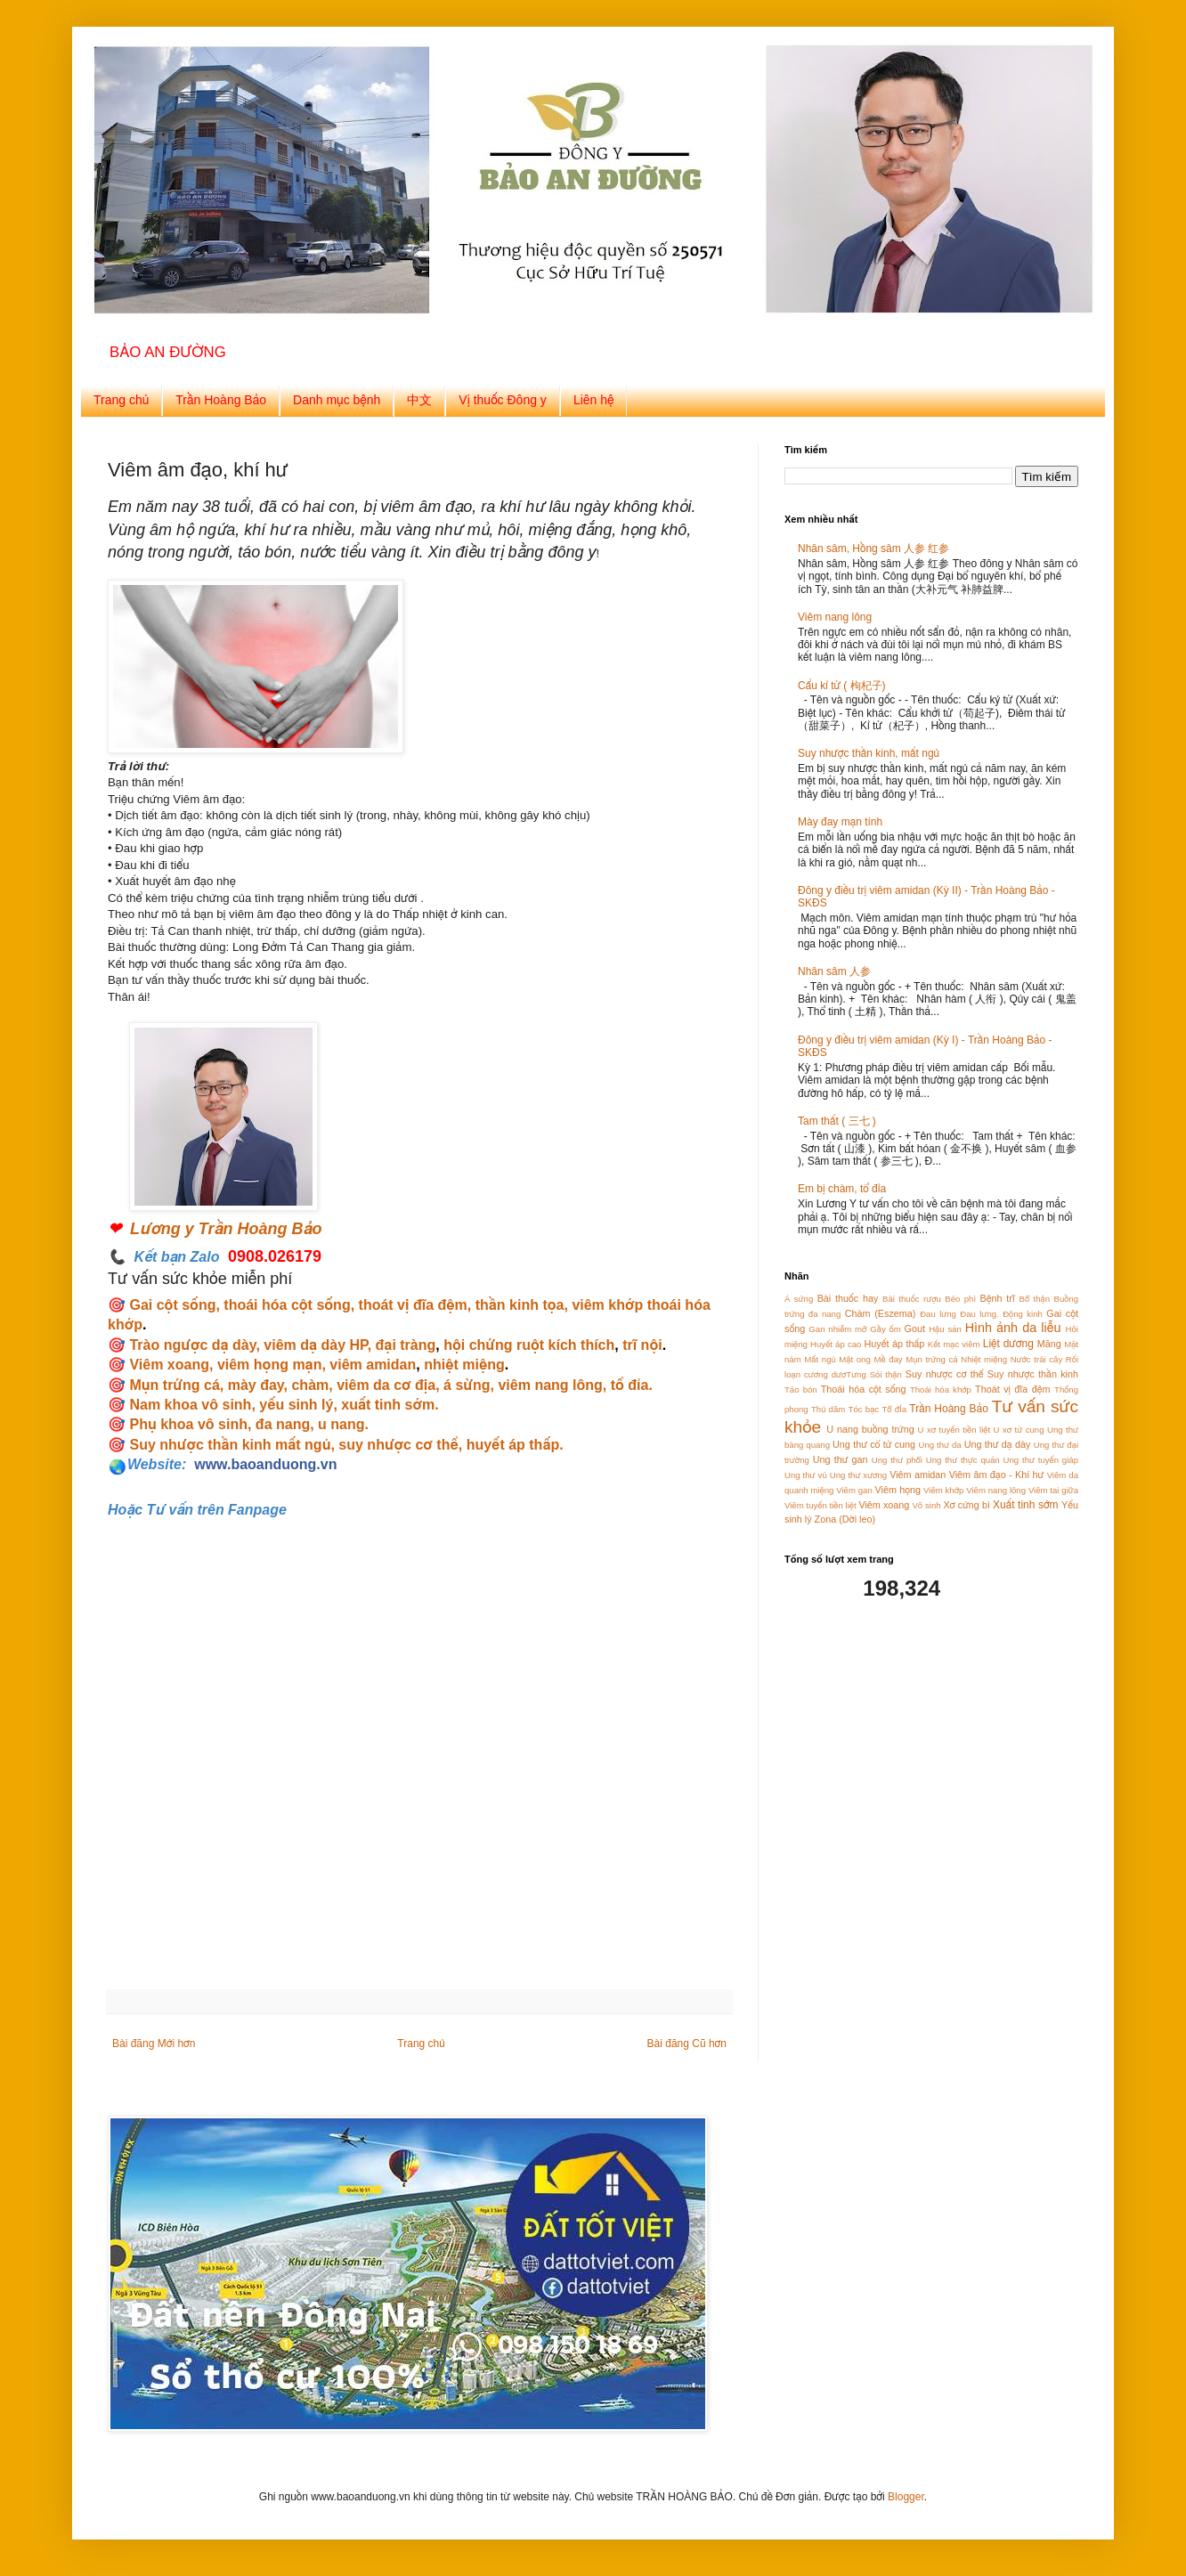  Describe the element at coordinates (895, 1343) in the screenshot. I see `Huyết áp thấp` at that location.